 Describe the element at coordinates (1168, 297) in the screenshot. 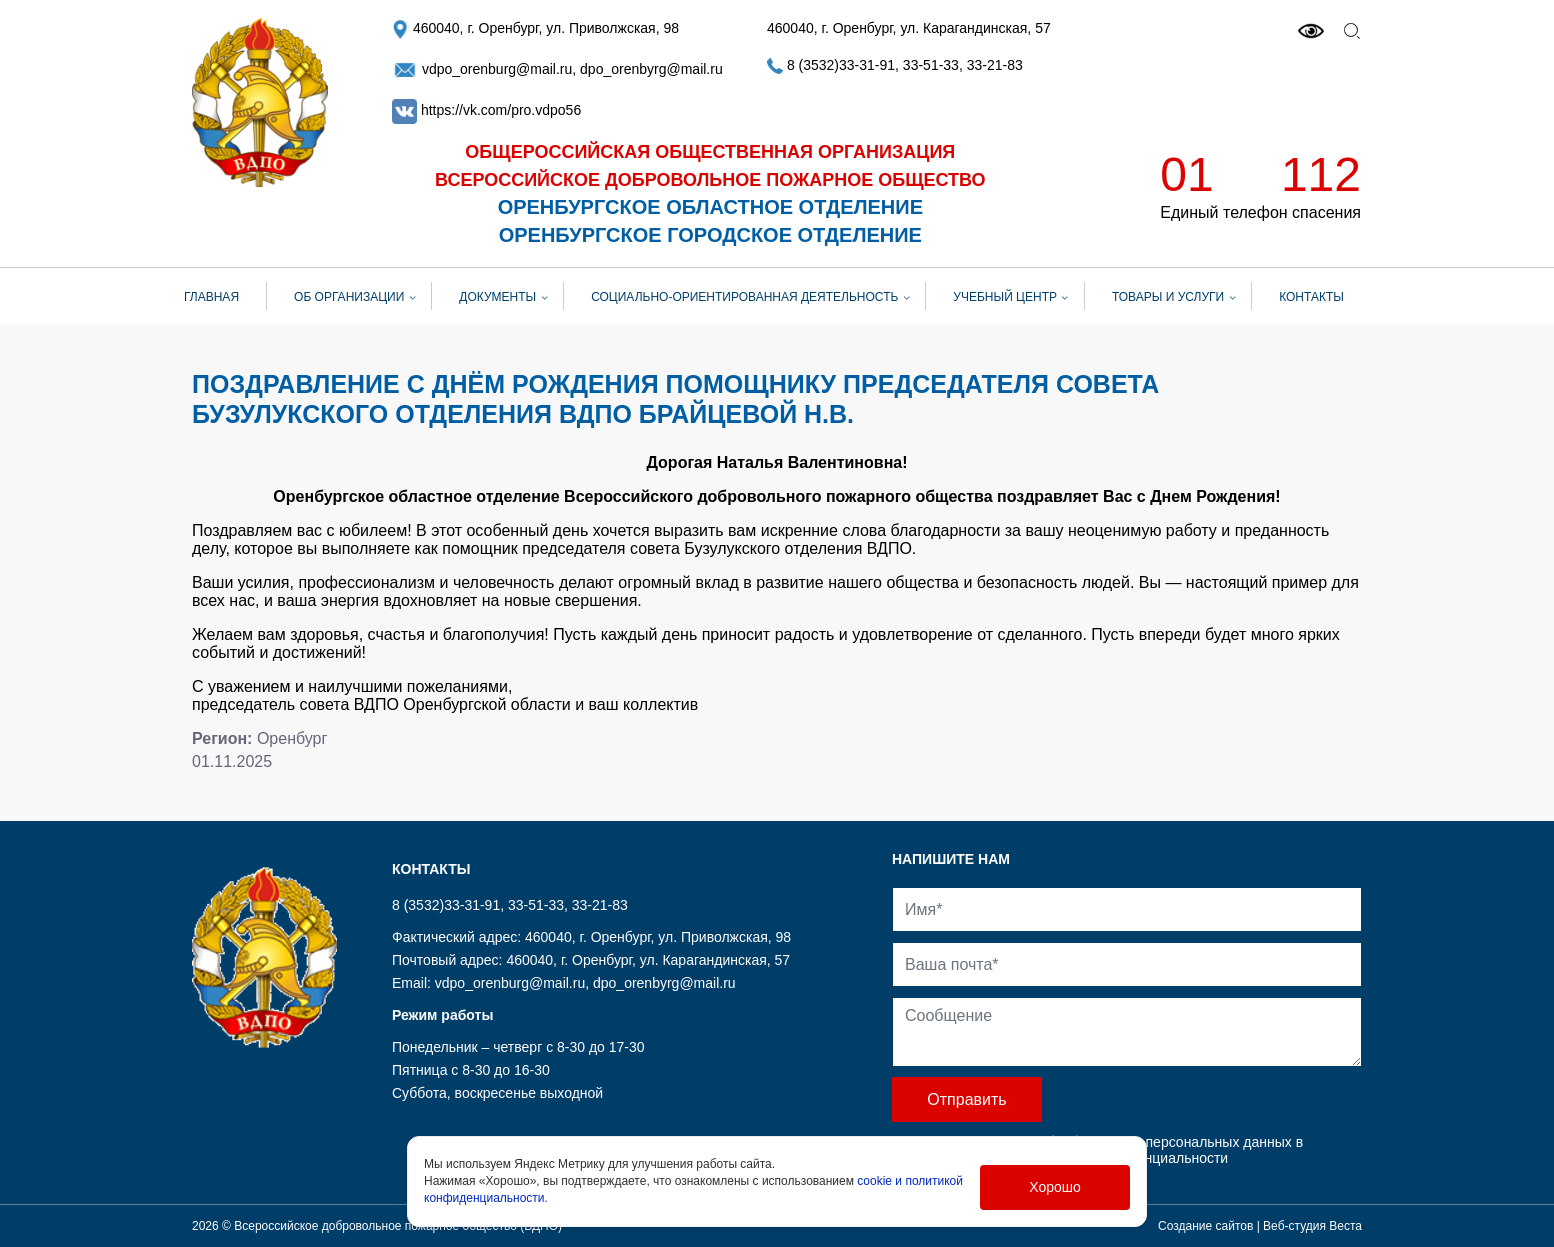

I see `Товары и услуги` at that location.